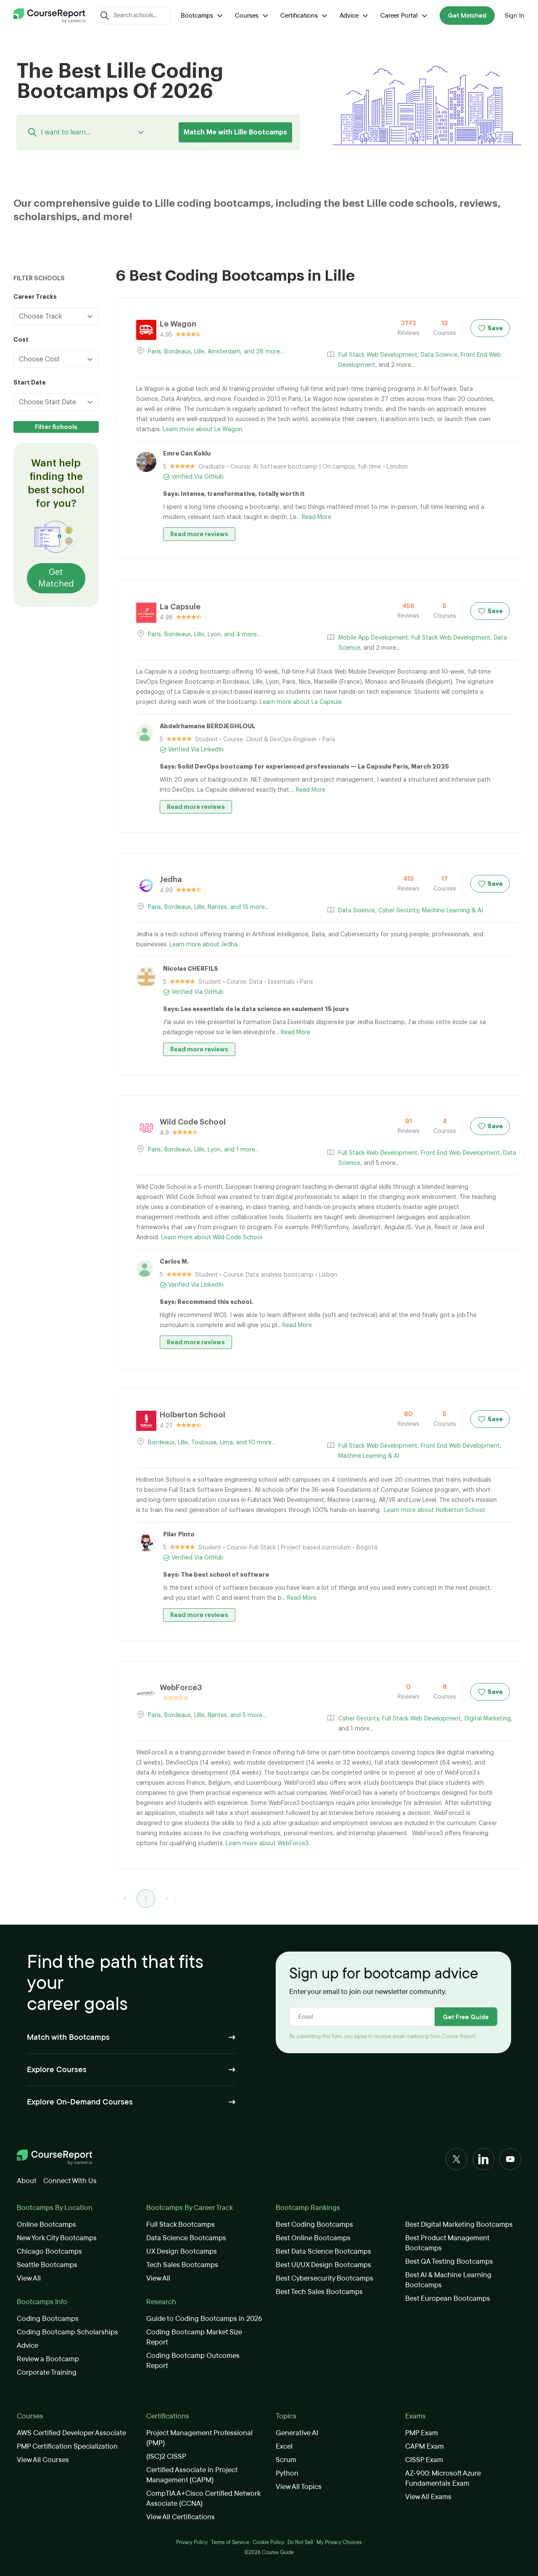 The height and width of the screenshot is (2576, 538). Describe the element at coordinates (203, 1443) in the screenshot. I see `Toulouse` at that location.